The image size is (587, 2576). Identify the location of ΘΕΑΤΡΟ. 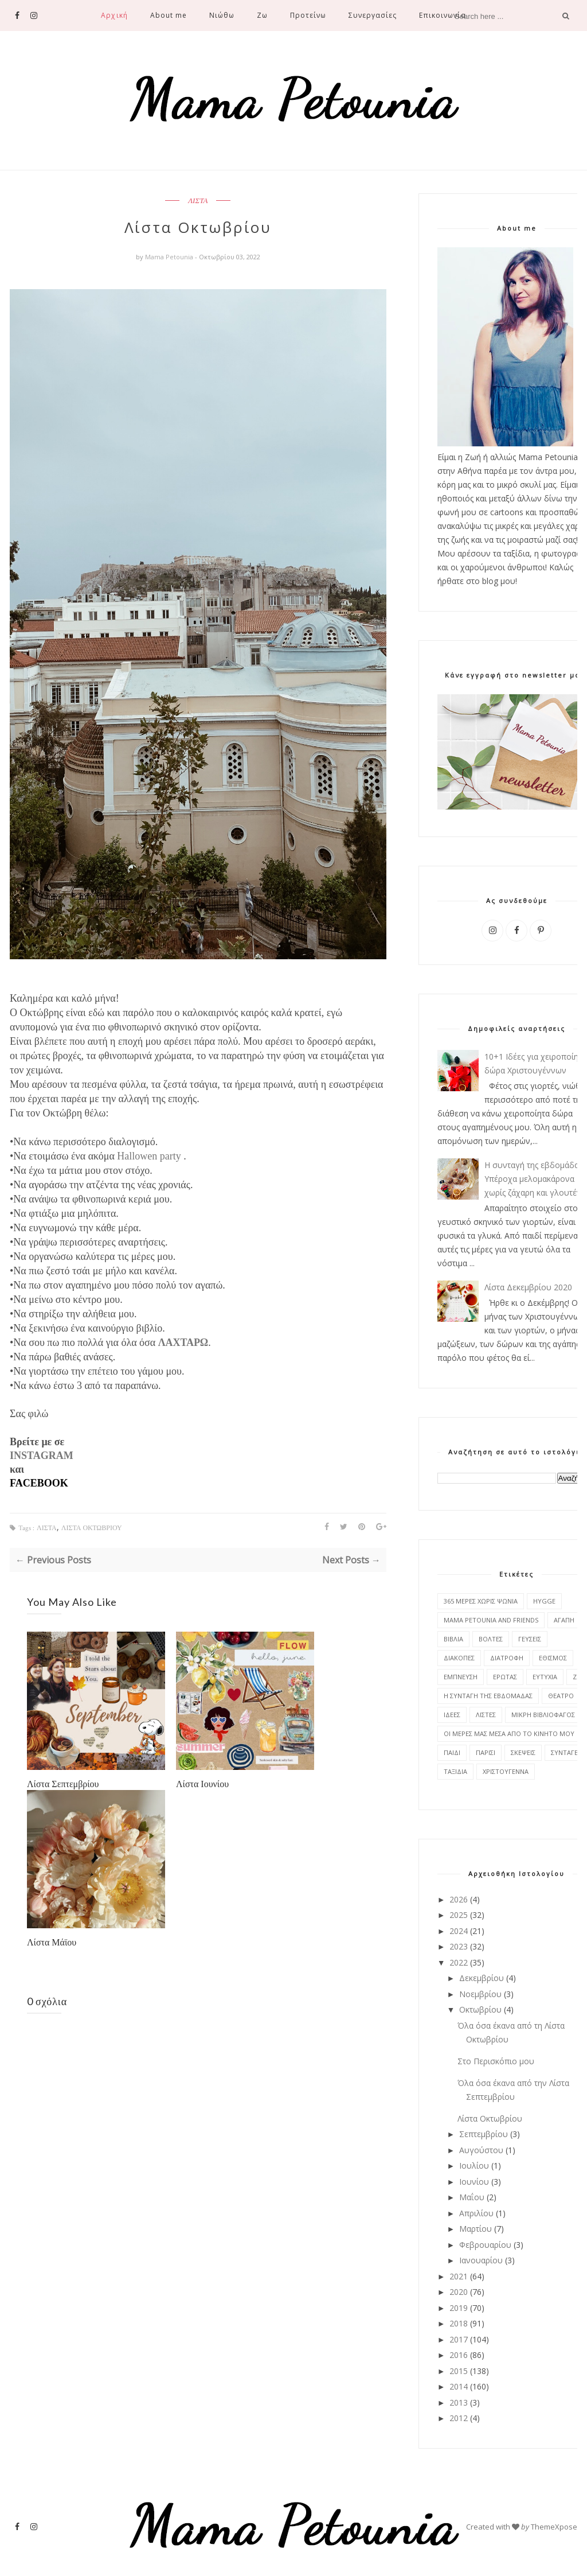
(561, 1695).